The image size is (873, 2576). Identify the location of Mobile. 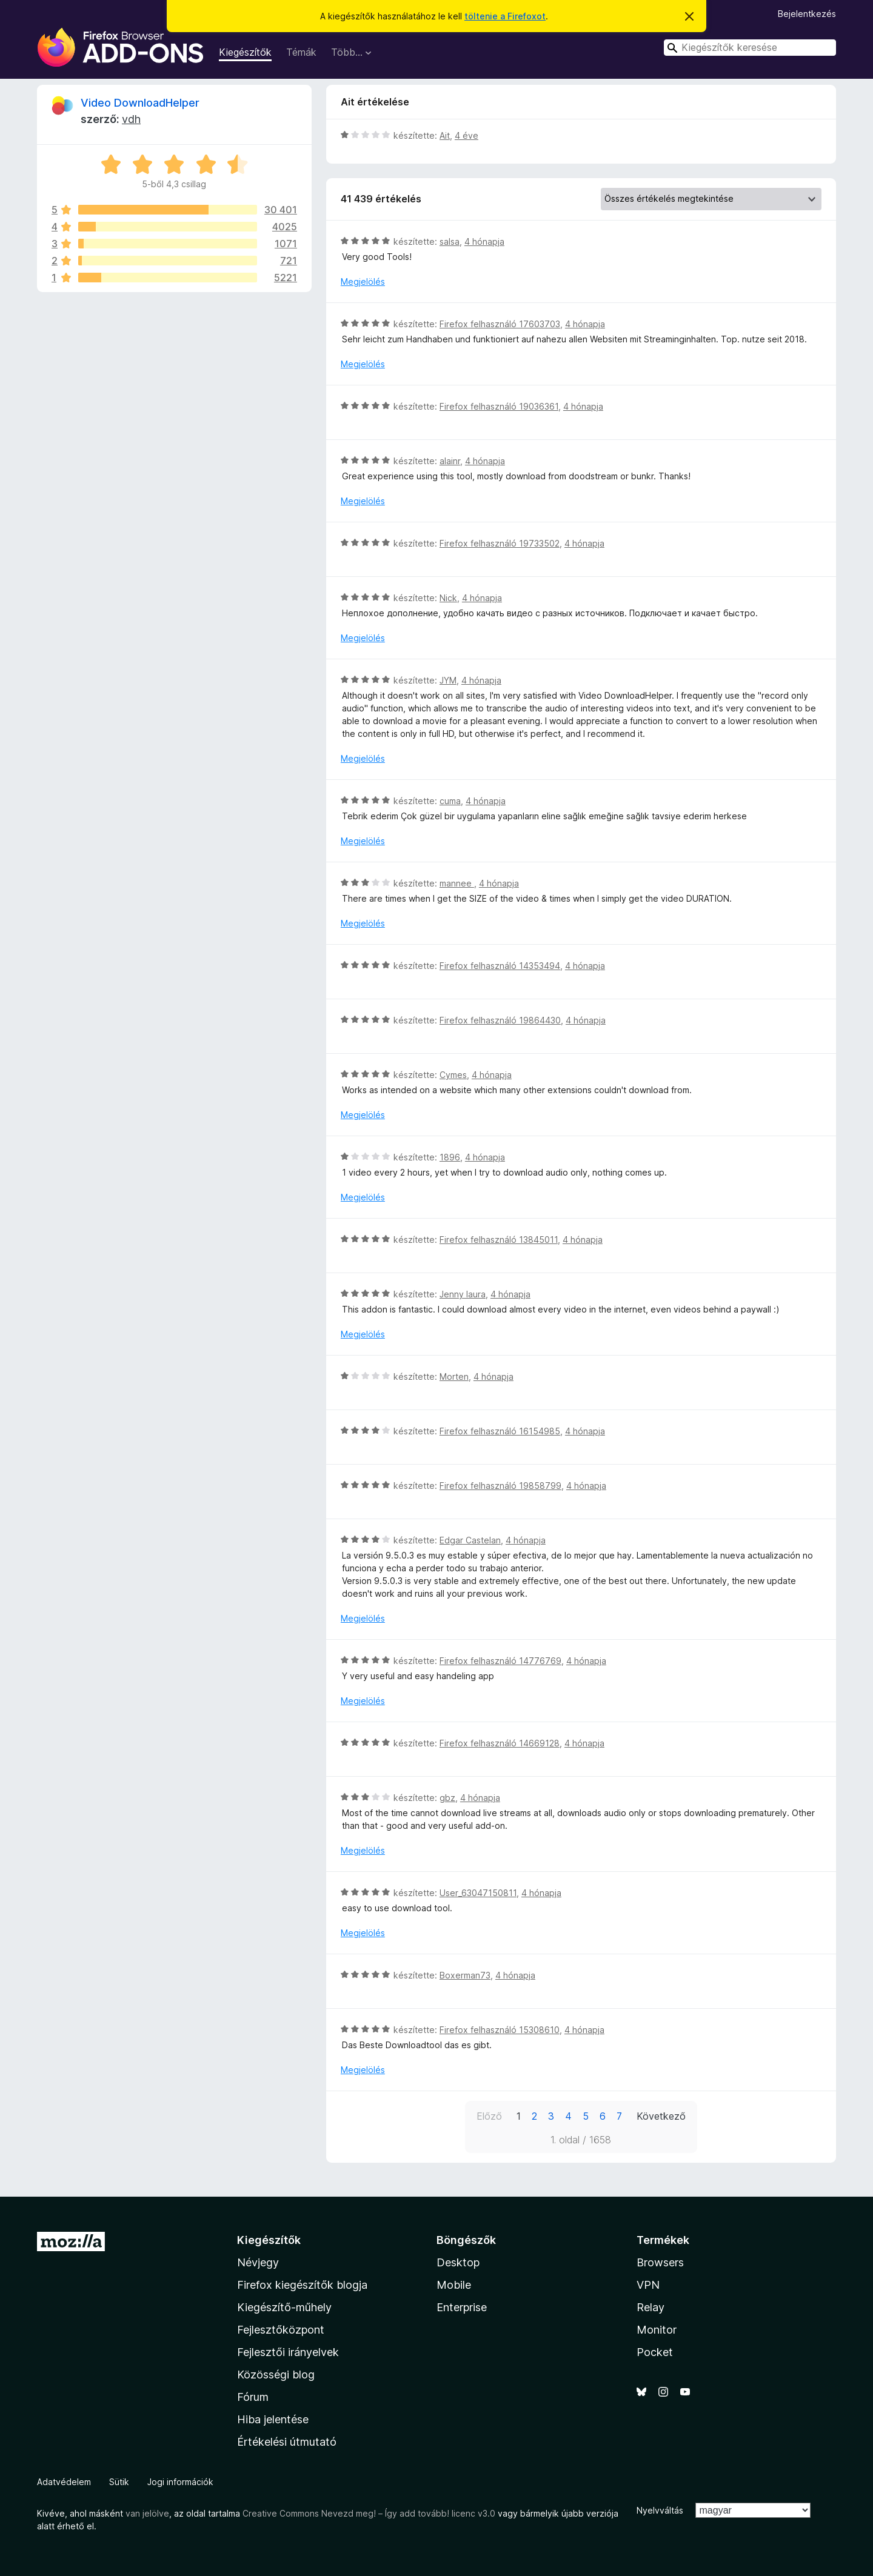
(453, 2284).